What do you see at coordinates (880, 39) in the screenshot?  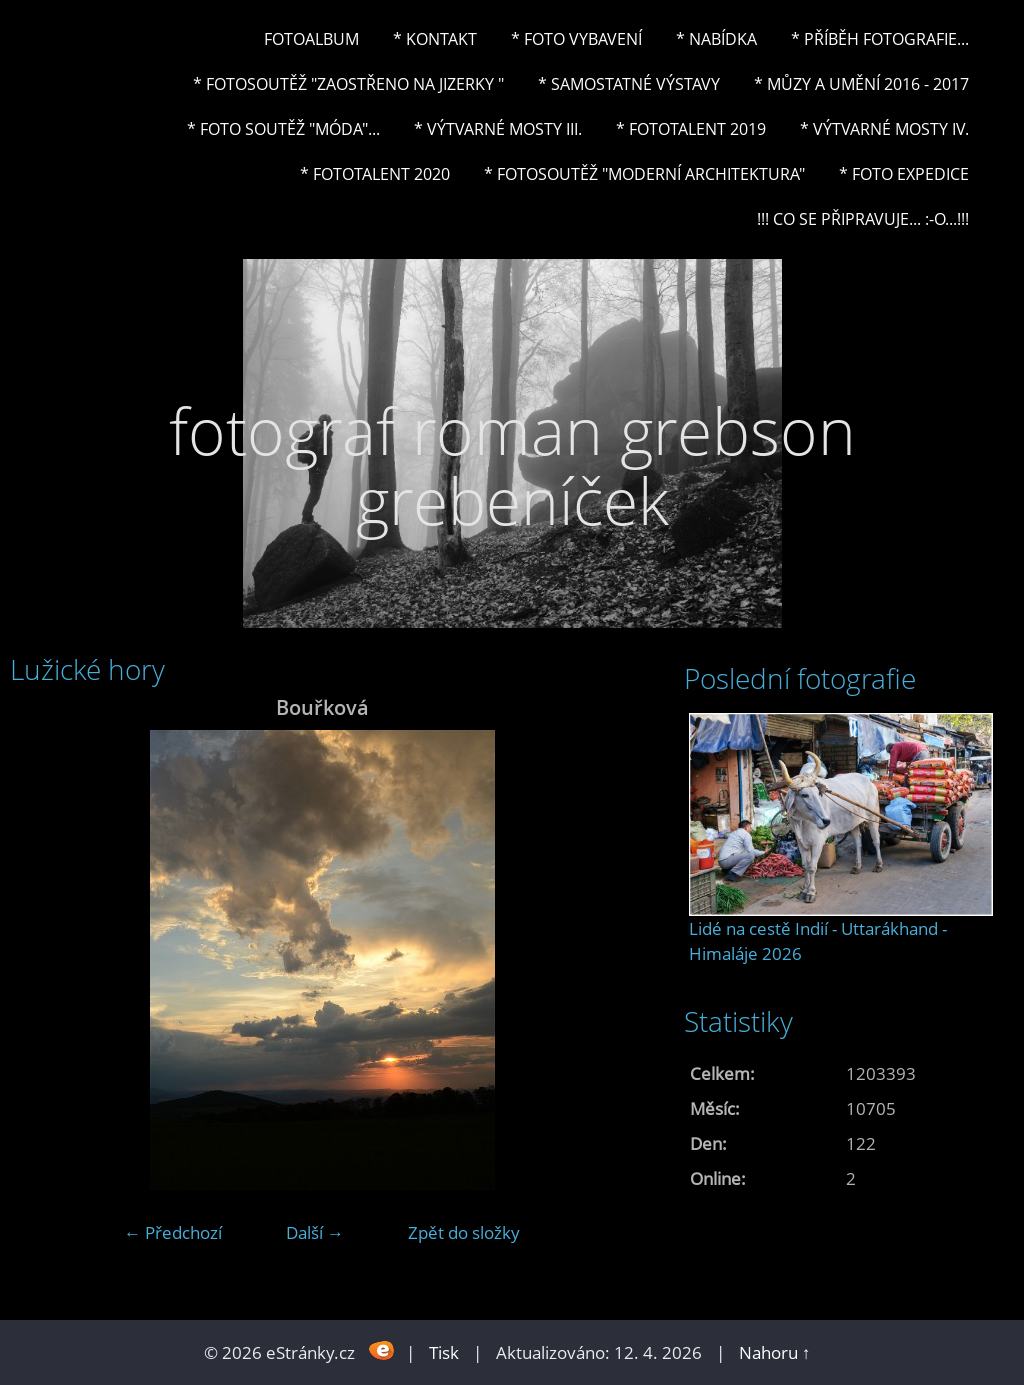 I see `* Příběh fotografie...` at bounding box center [880, 39].